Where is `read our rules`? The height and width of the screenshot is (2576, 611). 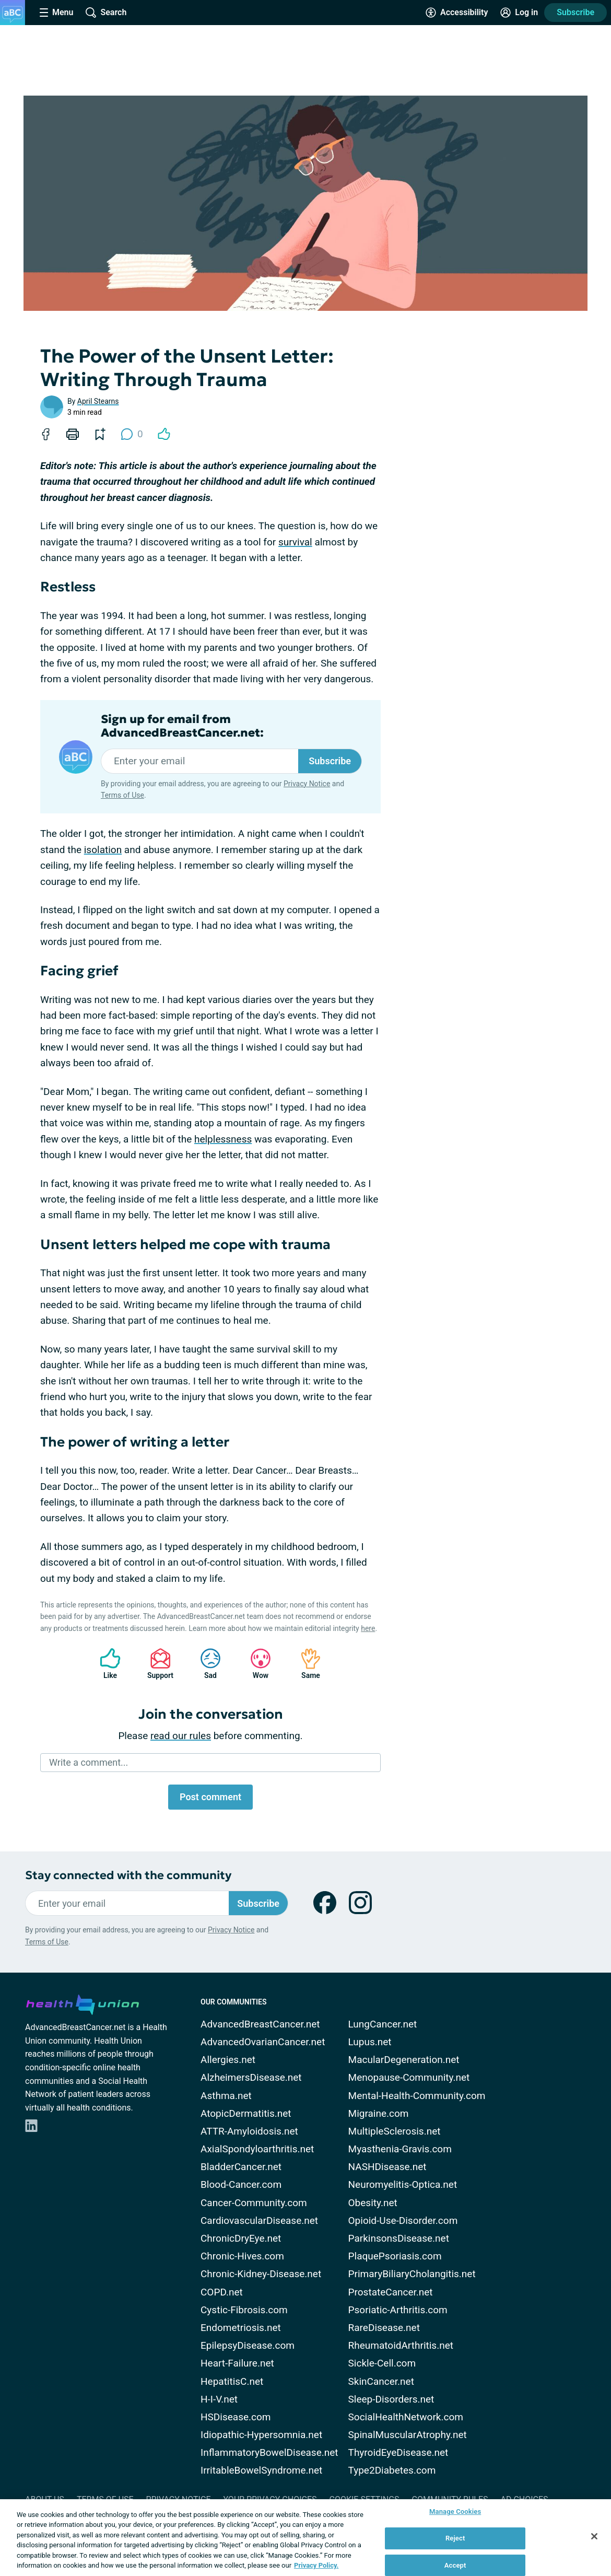 read our rules is located at coordinates (180, 1736).